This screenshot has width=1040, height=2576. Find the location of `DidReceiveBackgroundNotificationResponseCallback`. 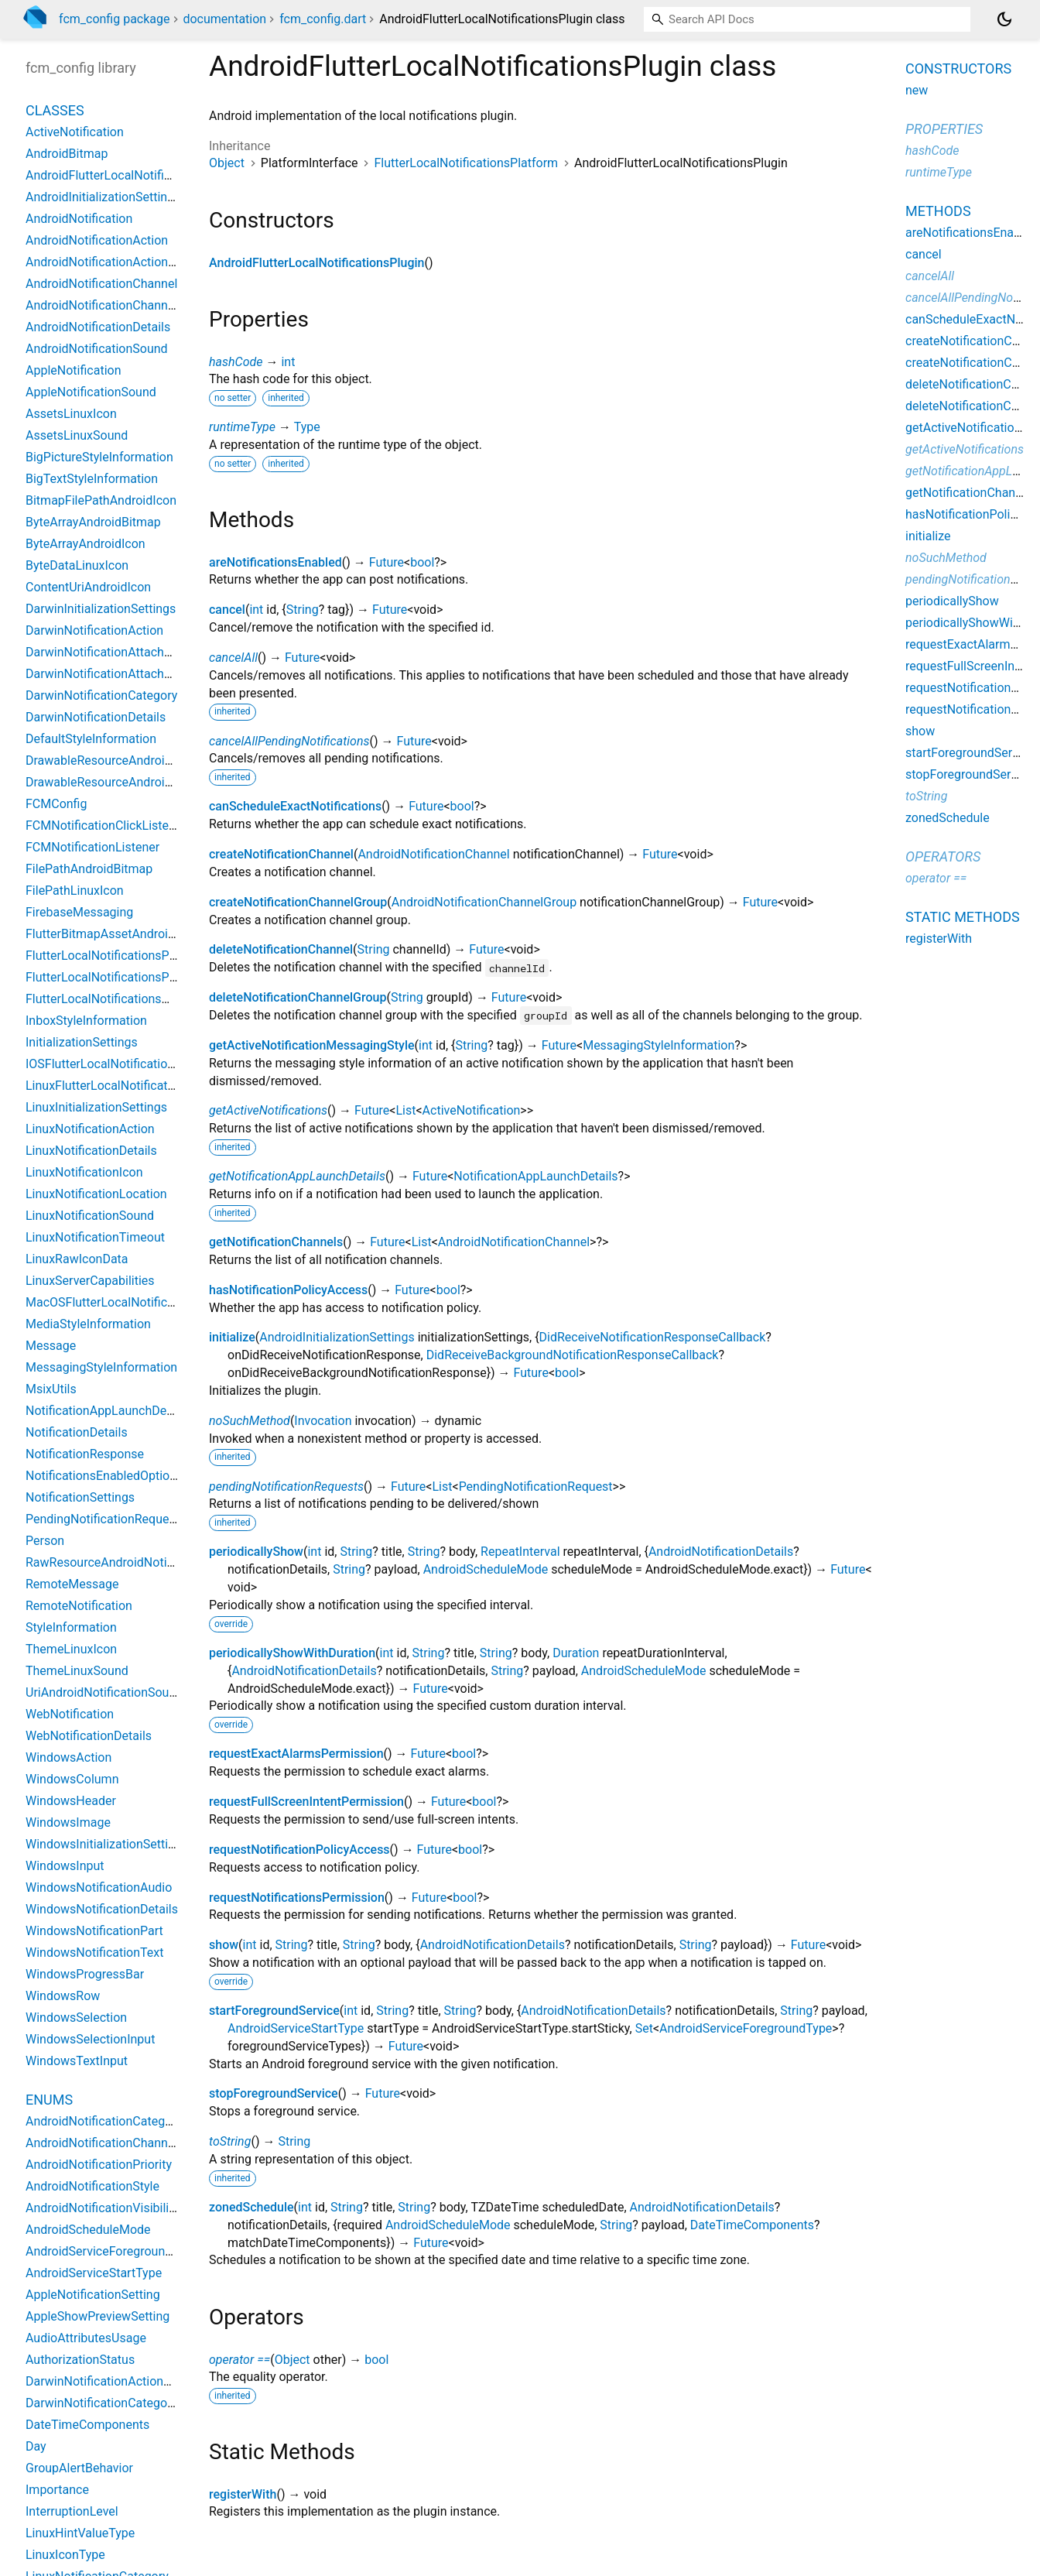

DidReceiveBackgroundNotificationResponseCallback is located at coordinates (572, 1355).